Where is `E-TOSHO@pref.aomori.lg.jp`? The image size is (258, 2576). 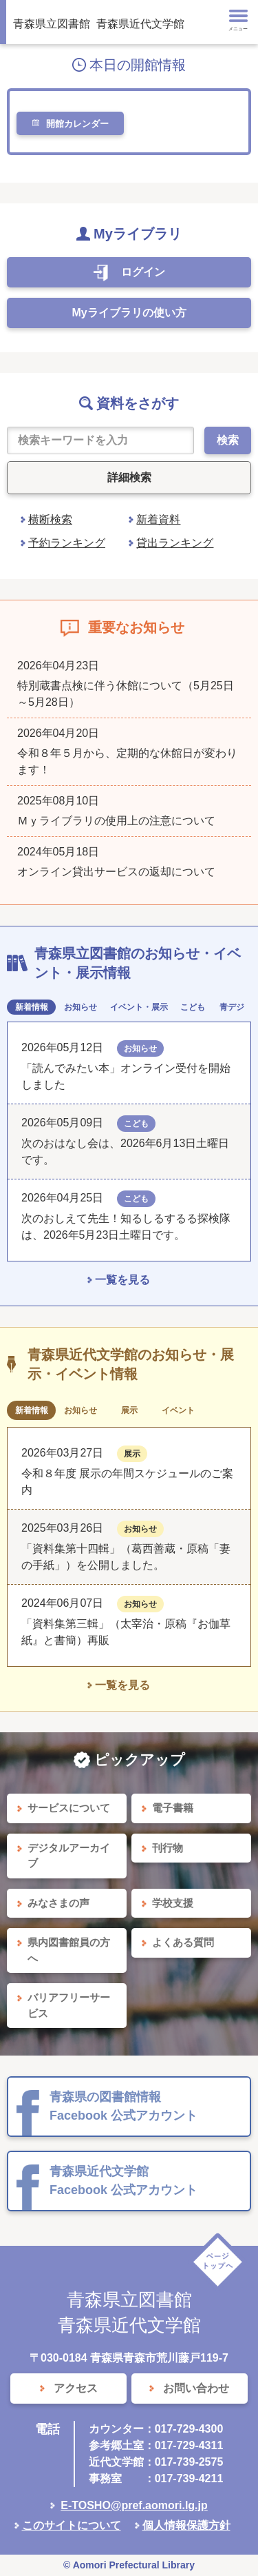
E-TOSHO@pref.aomori.lg.jp is located at coordinates (134, 2505).